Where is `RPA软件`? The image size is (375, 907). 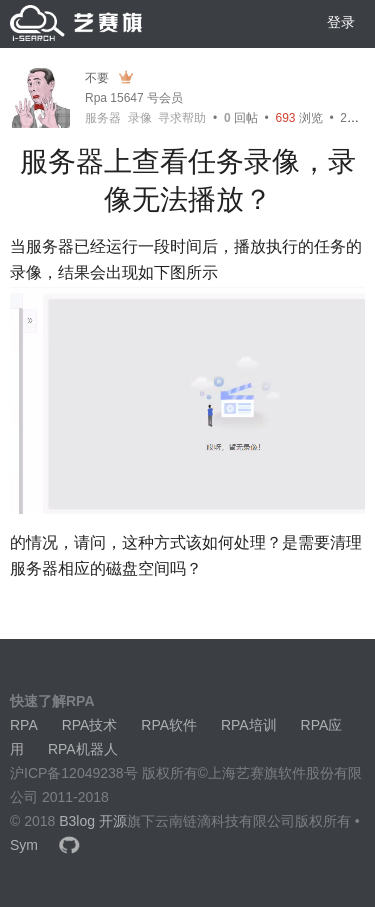 RPA软件 is located at coordinates (169, 725).